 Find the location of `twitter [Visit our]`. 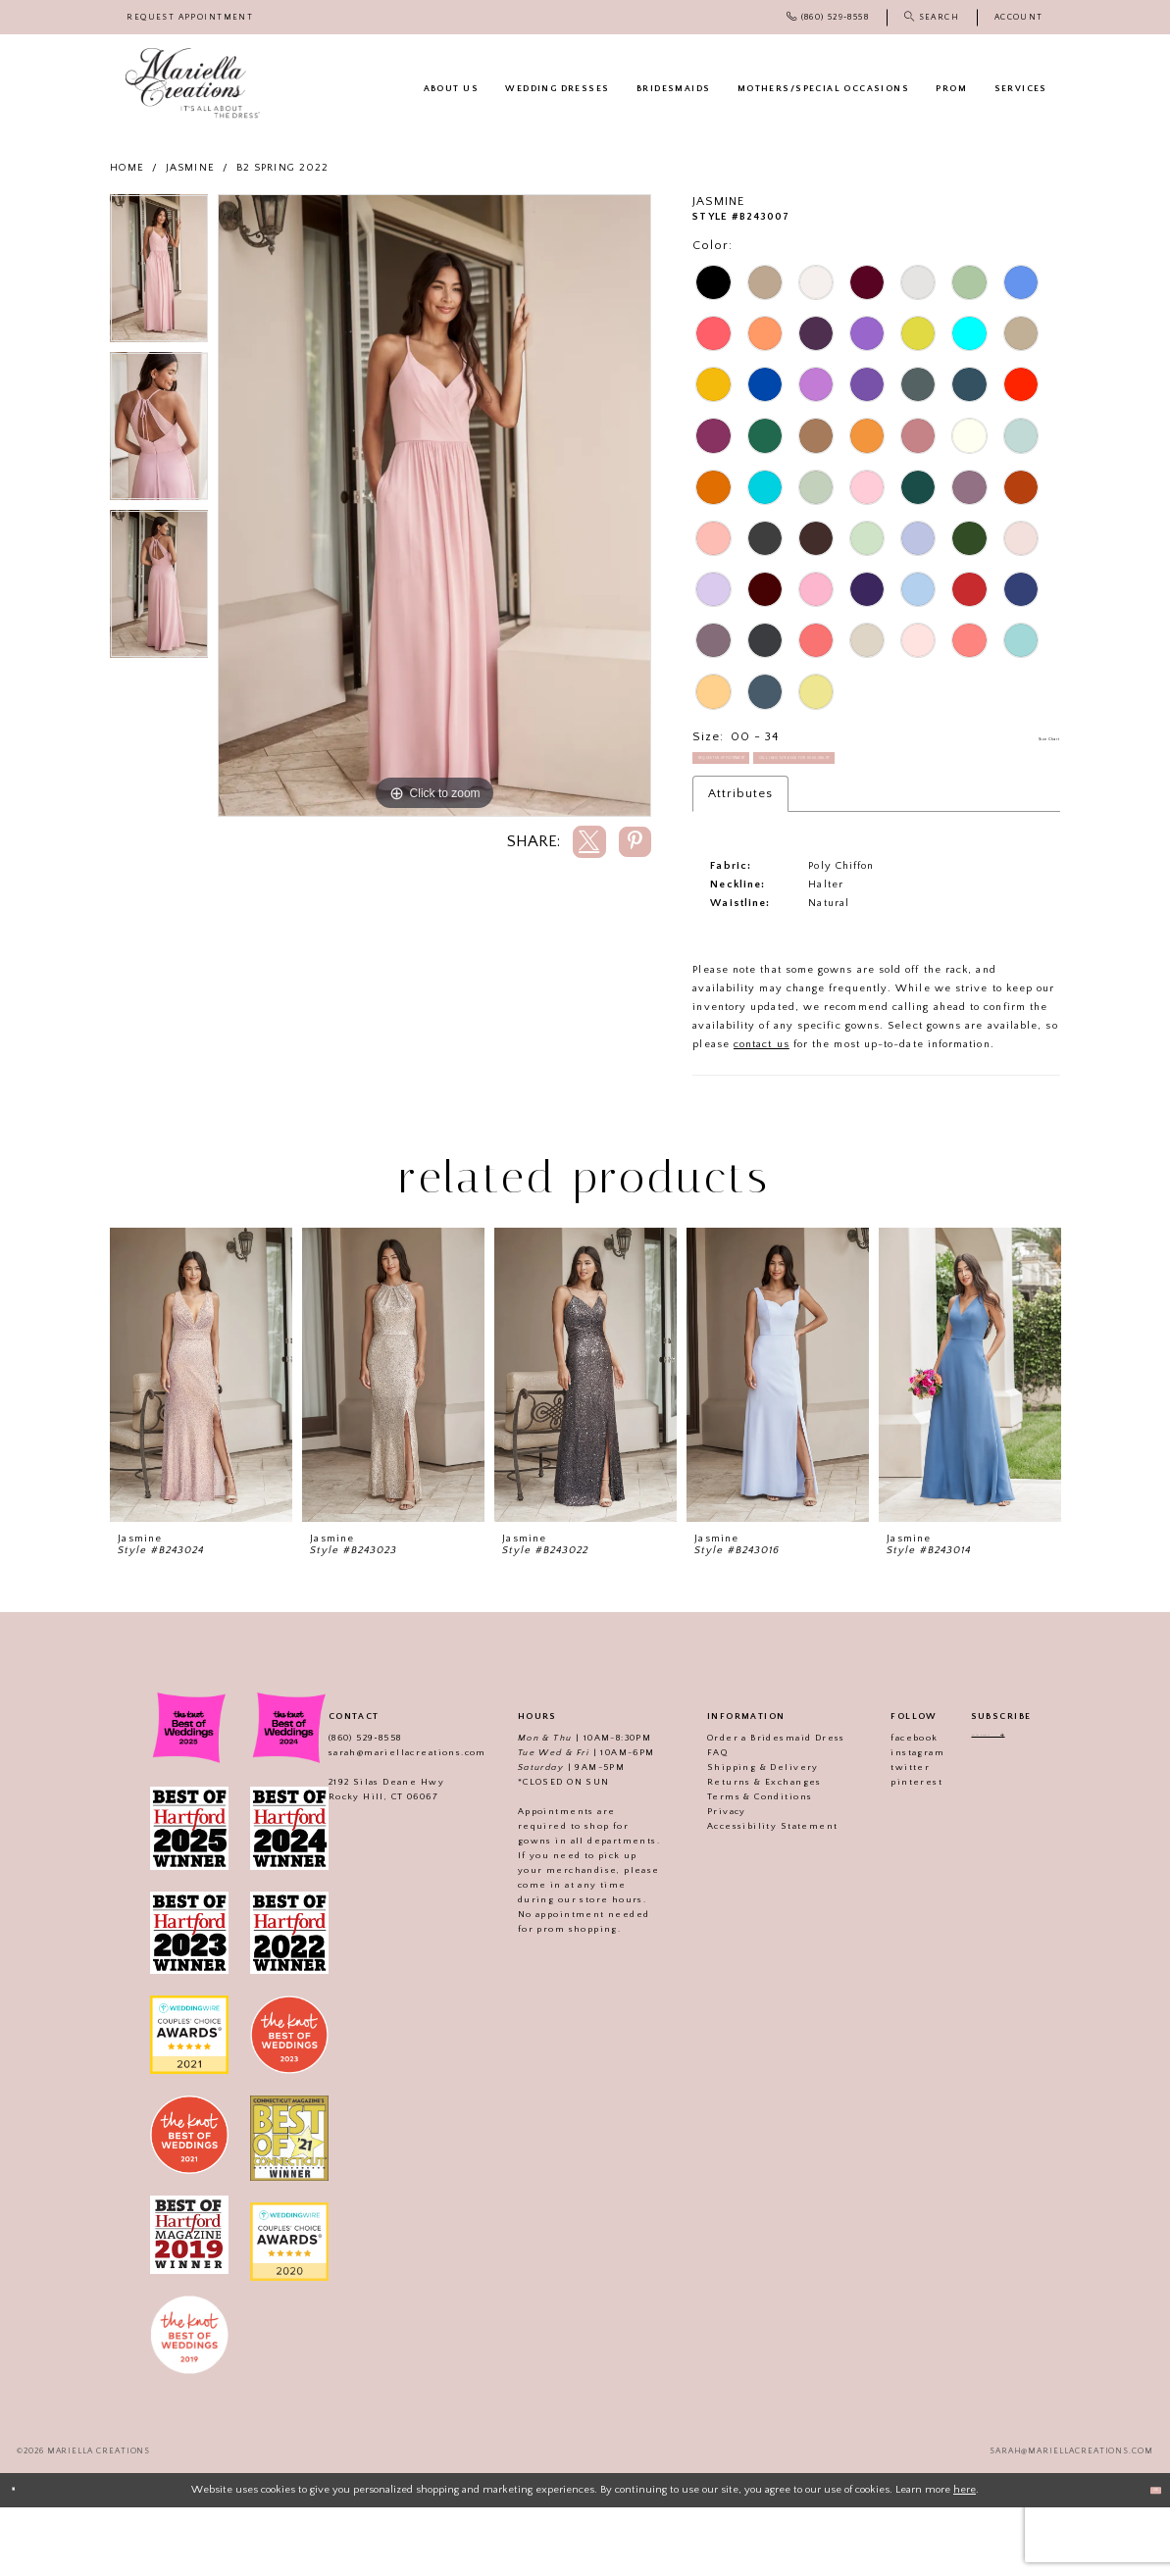

twitter [Visit our] is located at coordinates (888, 1837).